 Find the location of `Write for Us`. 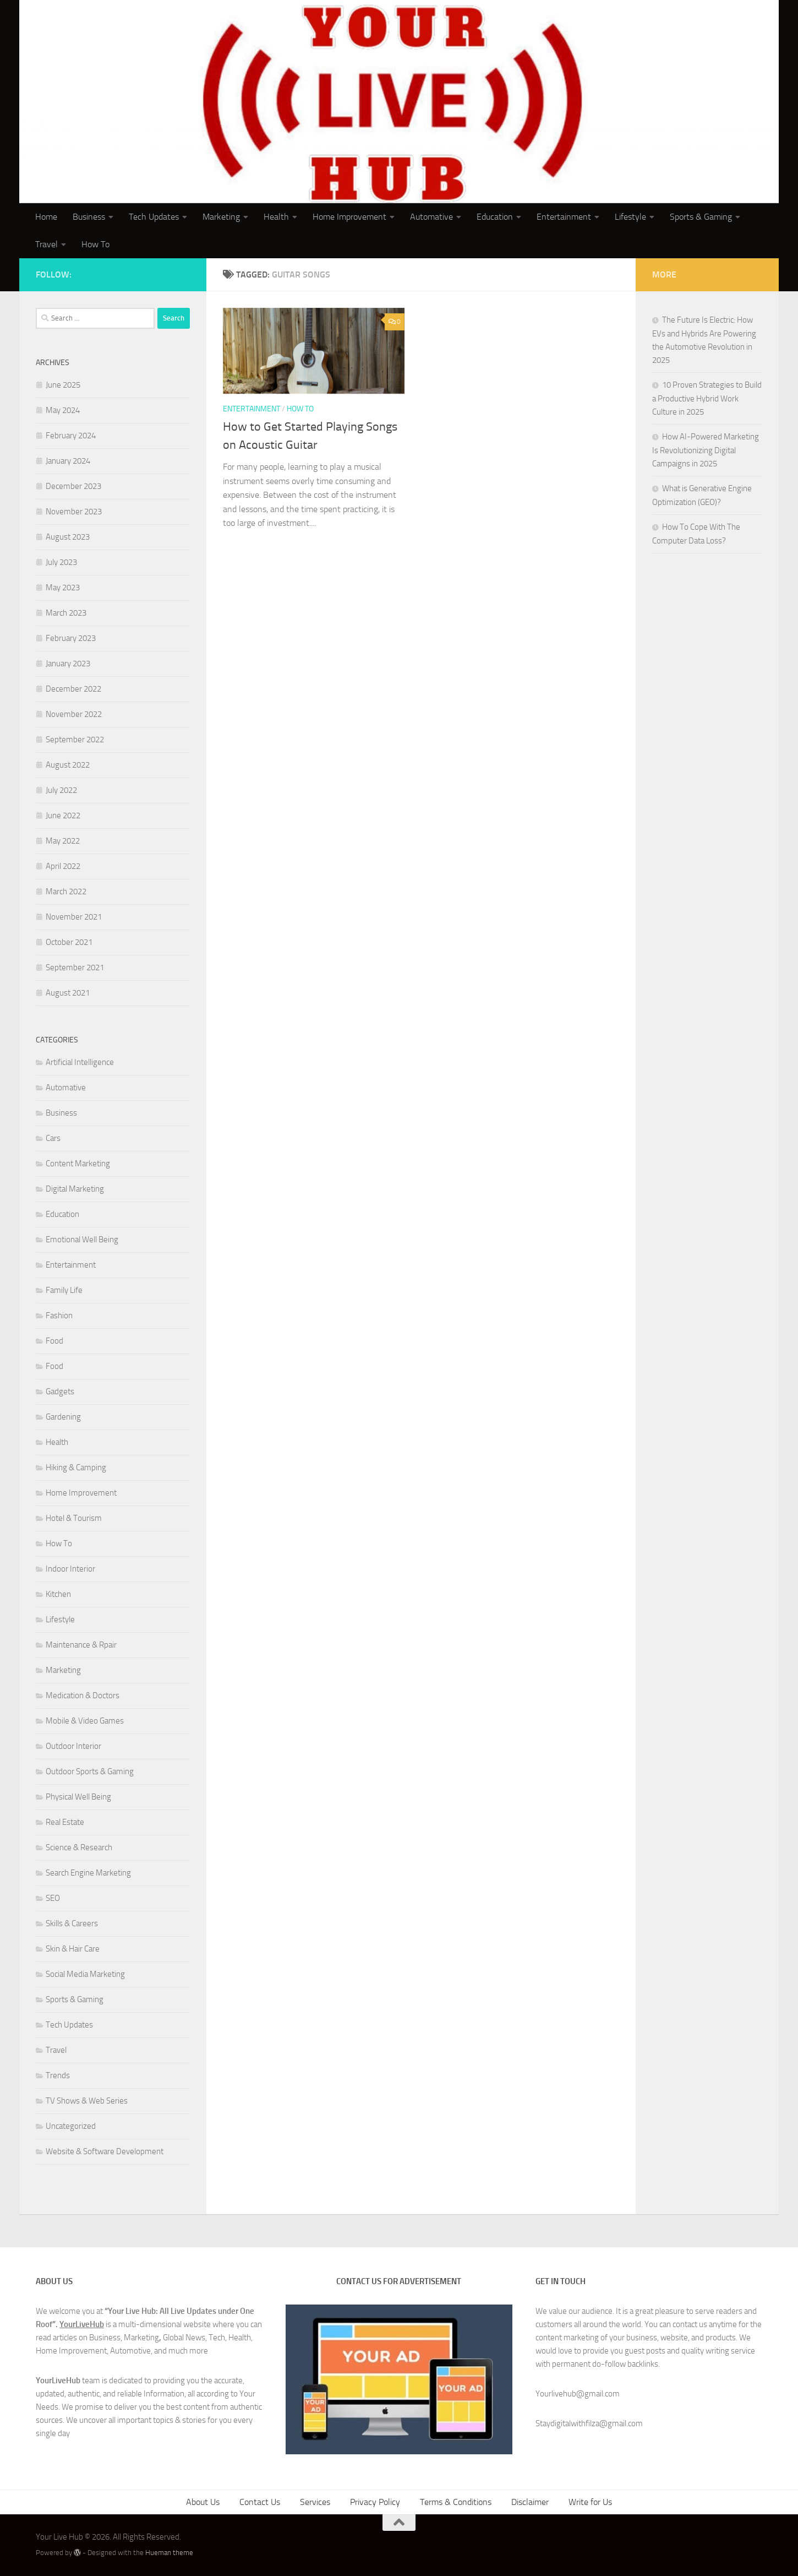

Write for Us is located at coordinates (590, 2502).